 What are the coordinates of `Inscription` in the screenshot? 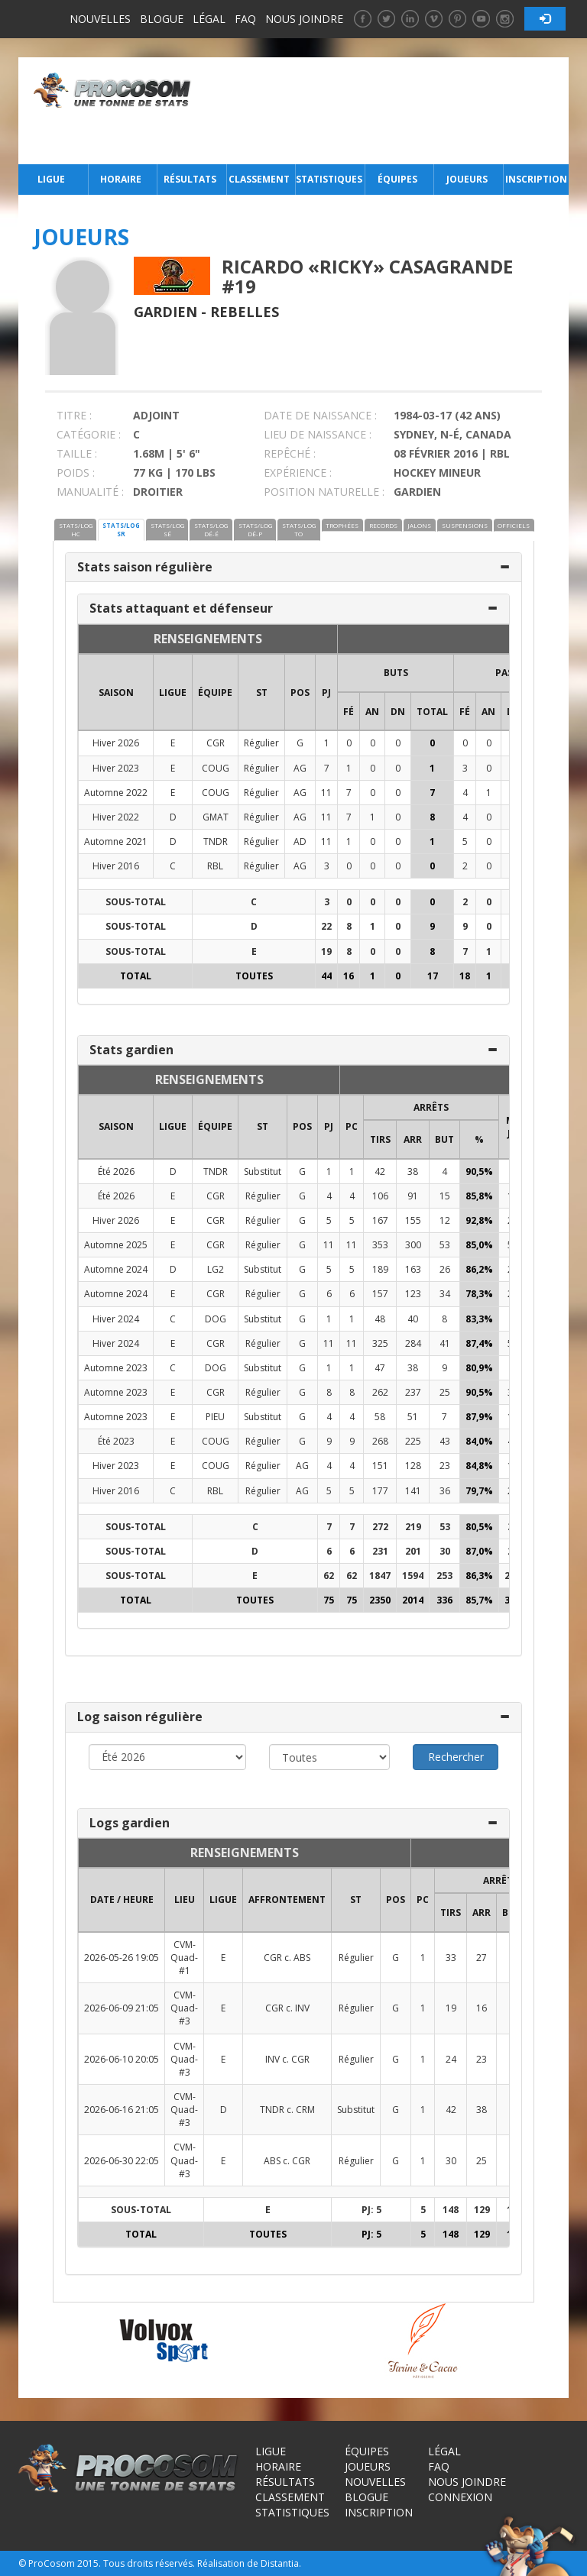 It's located at (536, 179).